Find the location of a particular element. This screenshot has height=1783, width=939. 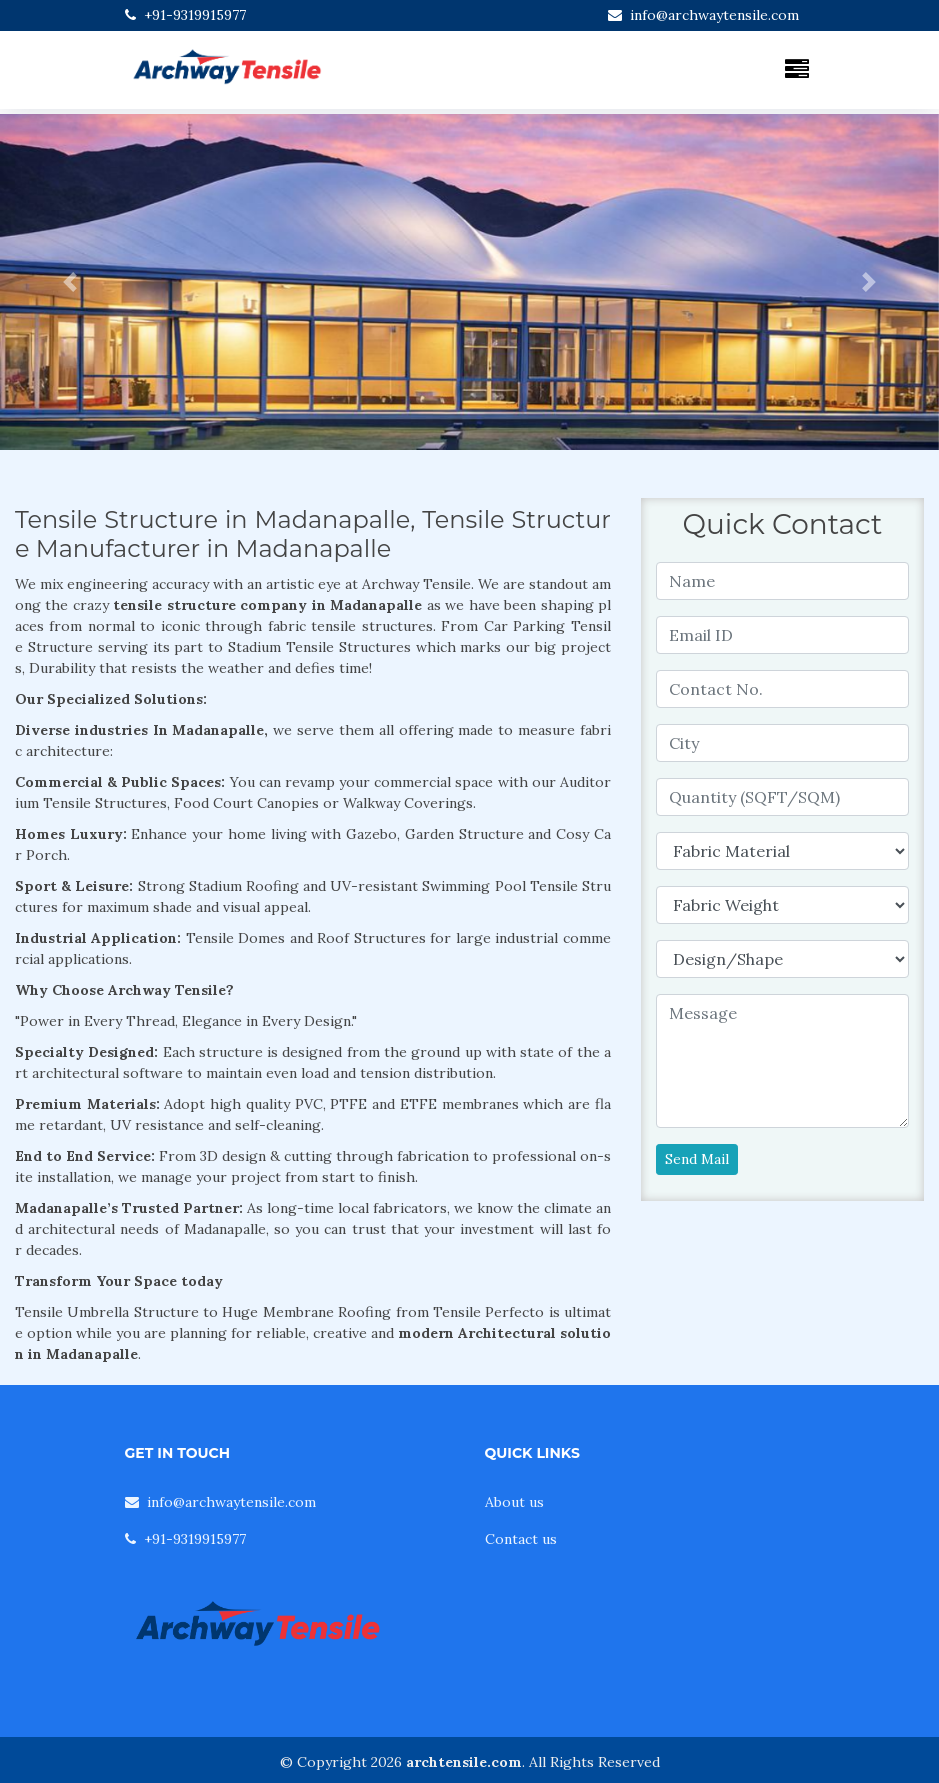

Contact us is located at coordinates (521, 1539).